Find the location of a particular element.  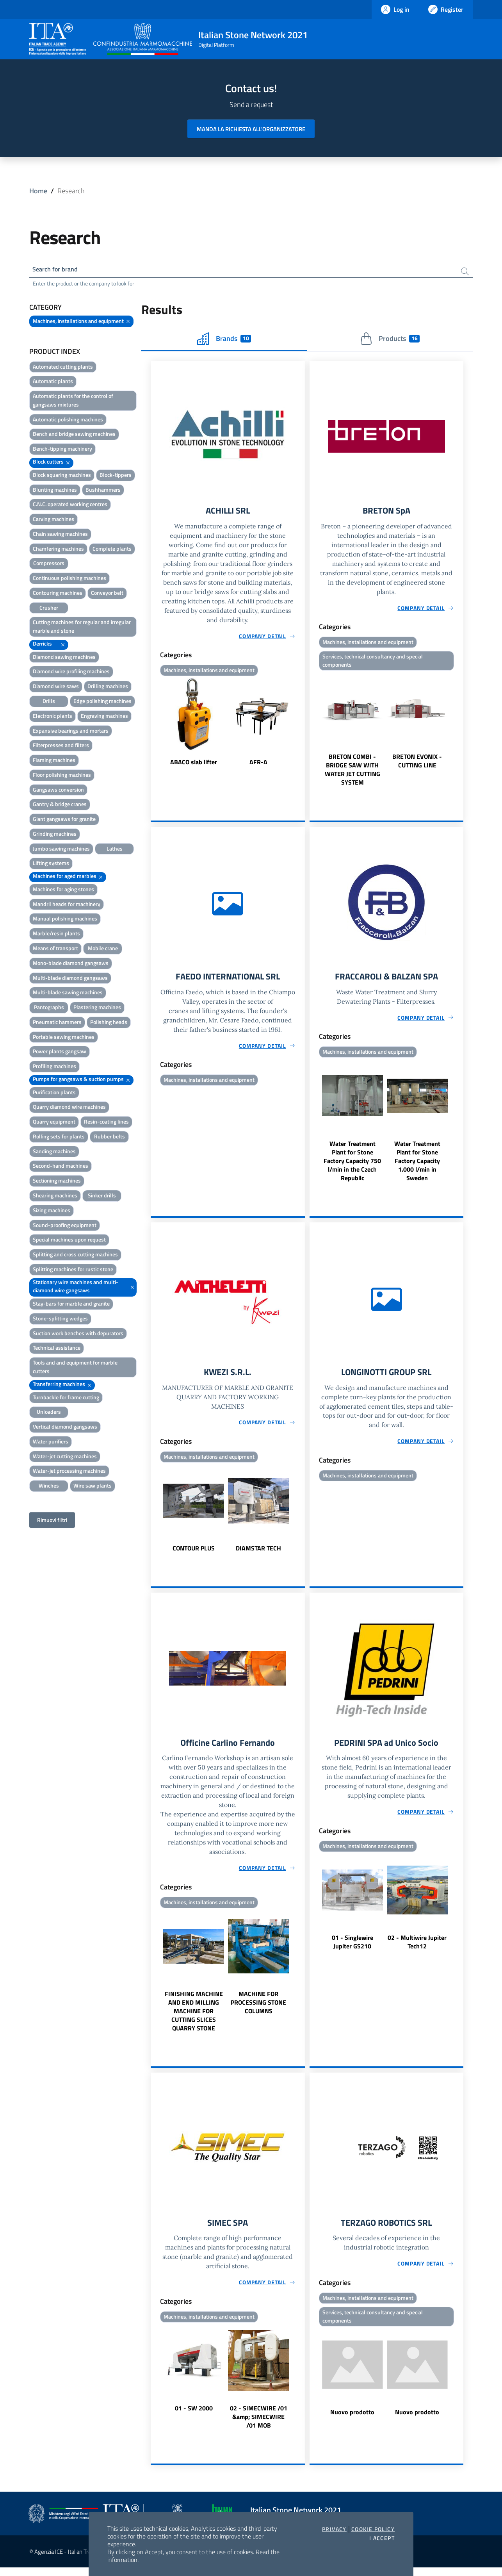

I accept is located at coordinates (382, 2538).